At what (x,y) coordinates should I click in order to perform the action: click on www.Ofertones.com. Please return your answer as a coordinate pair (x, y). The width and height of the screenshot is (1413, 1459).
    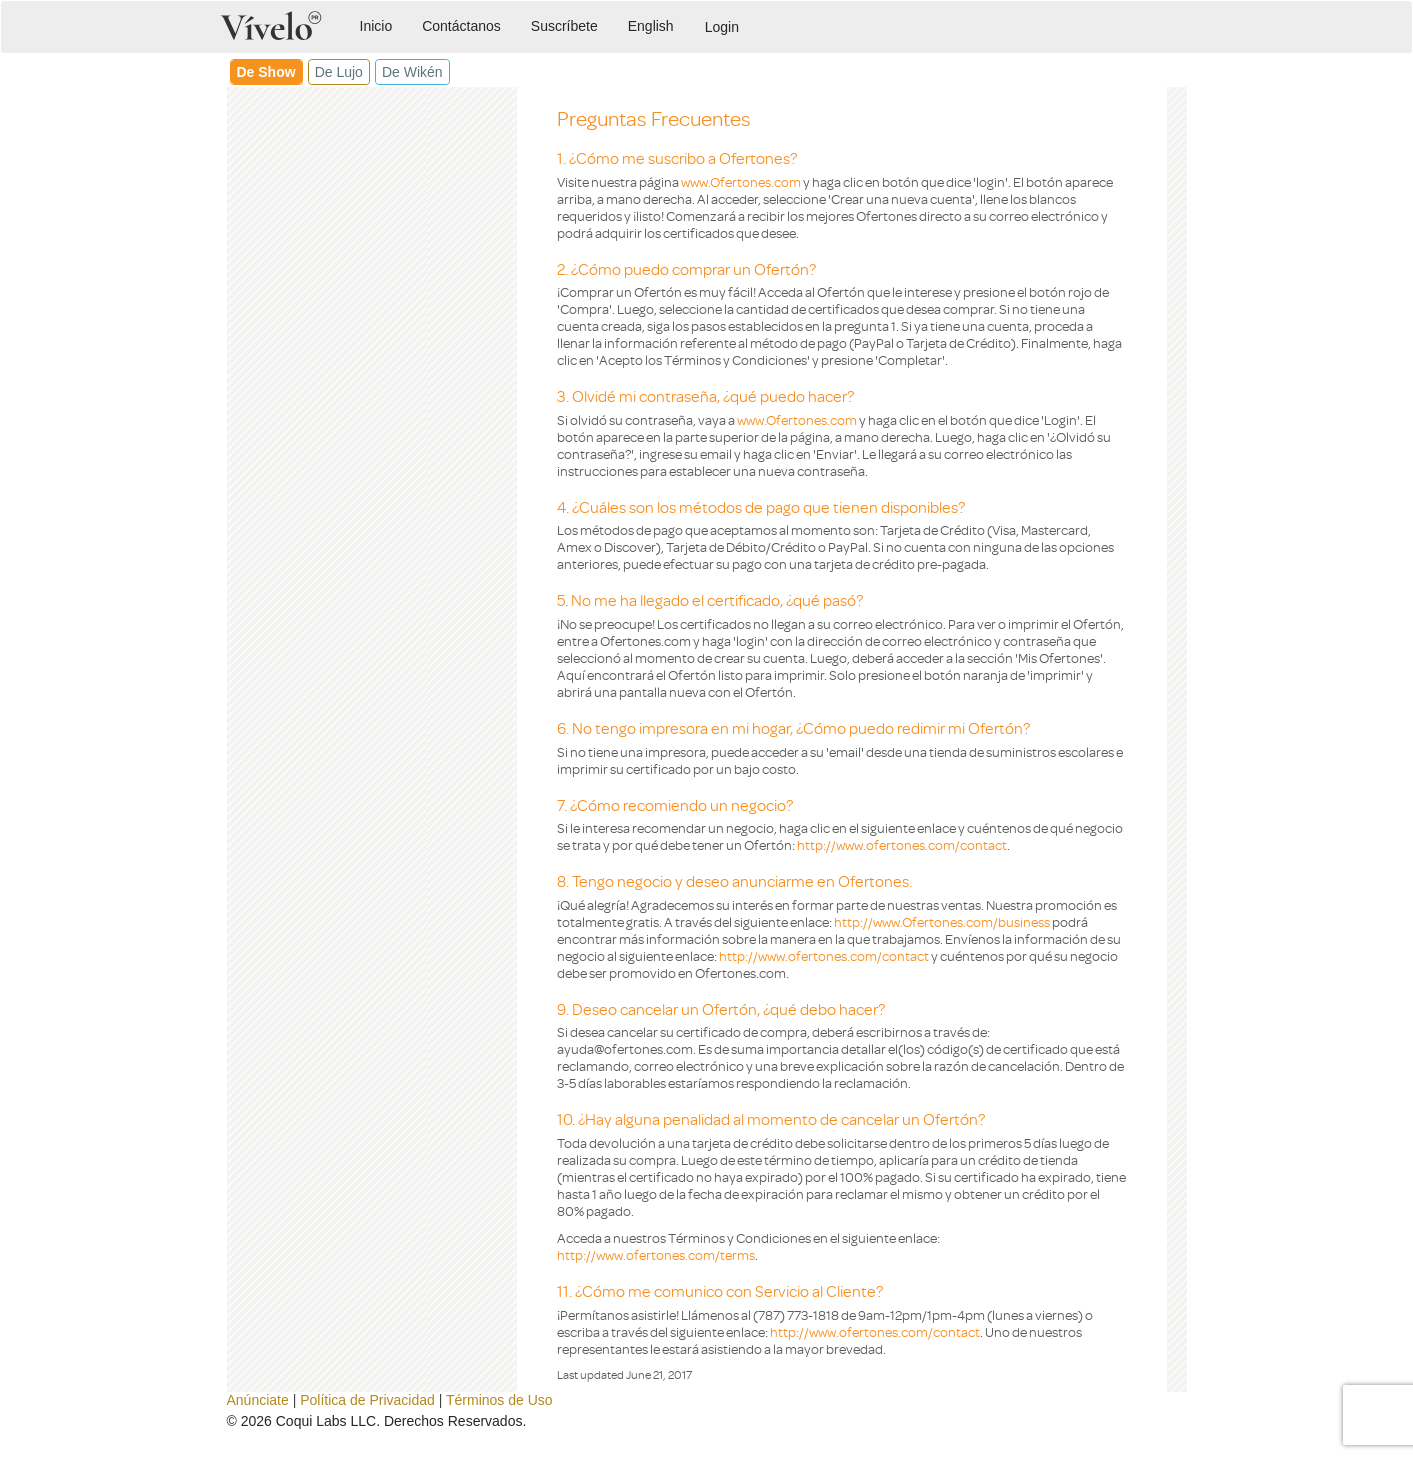
    Looking at the image, I should click on (741, 181).